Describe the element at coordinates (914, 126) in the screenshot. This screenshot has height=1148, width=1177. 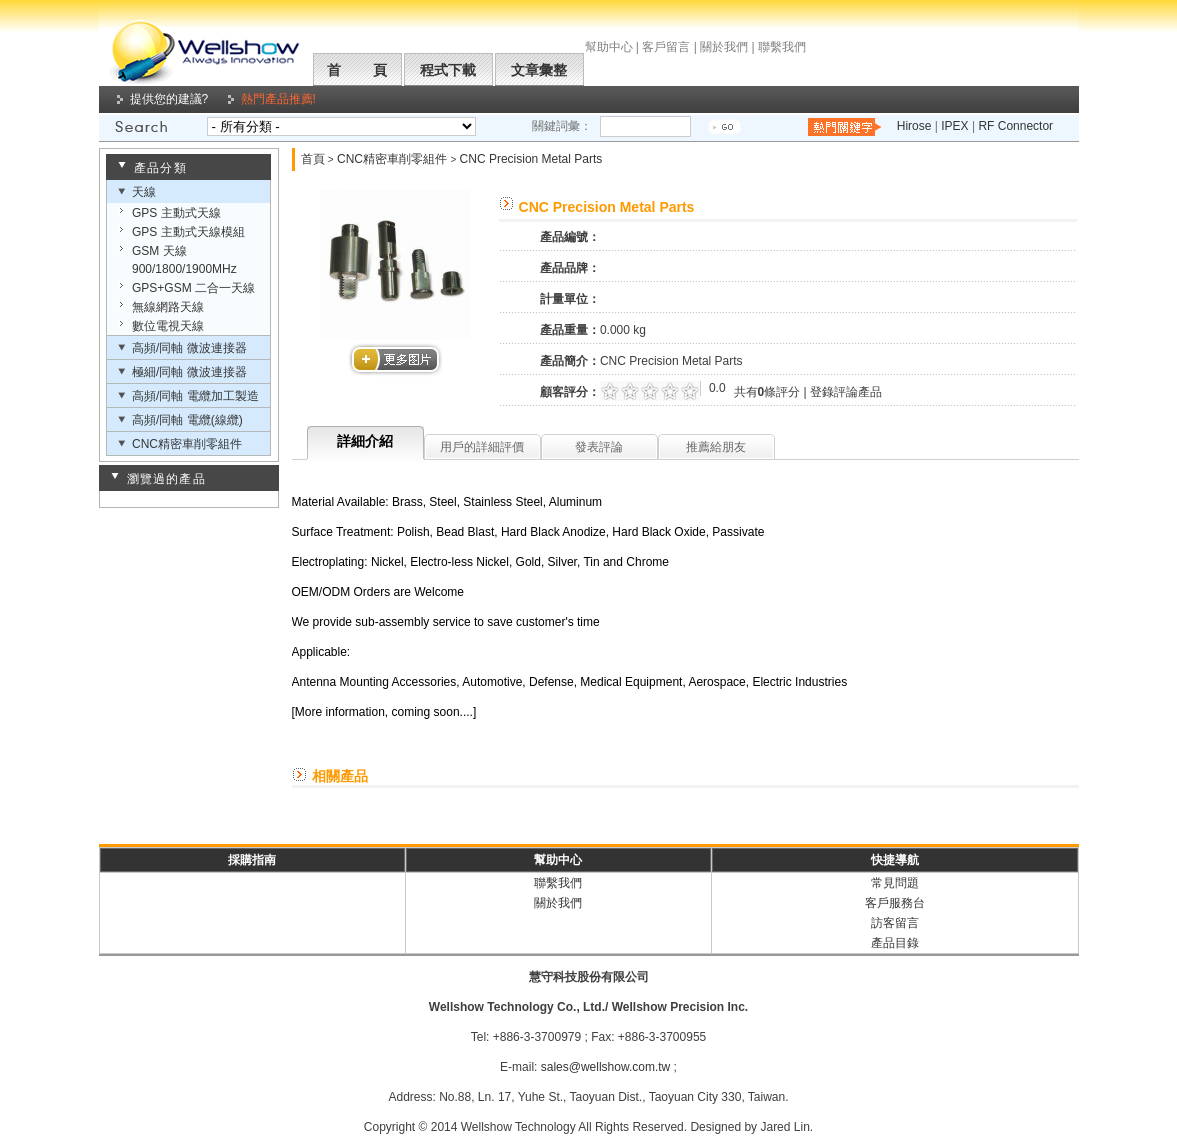
I see `Hirose` at that location.